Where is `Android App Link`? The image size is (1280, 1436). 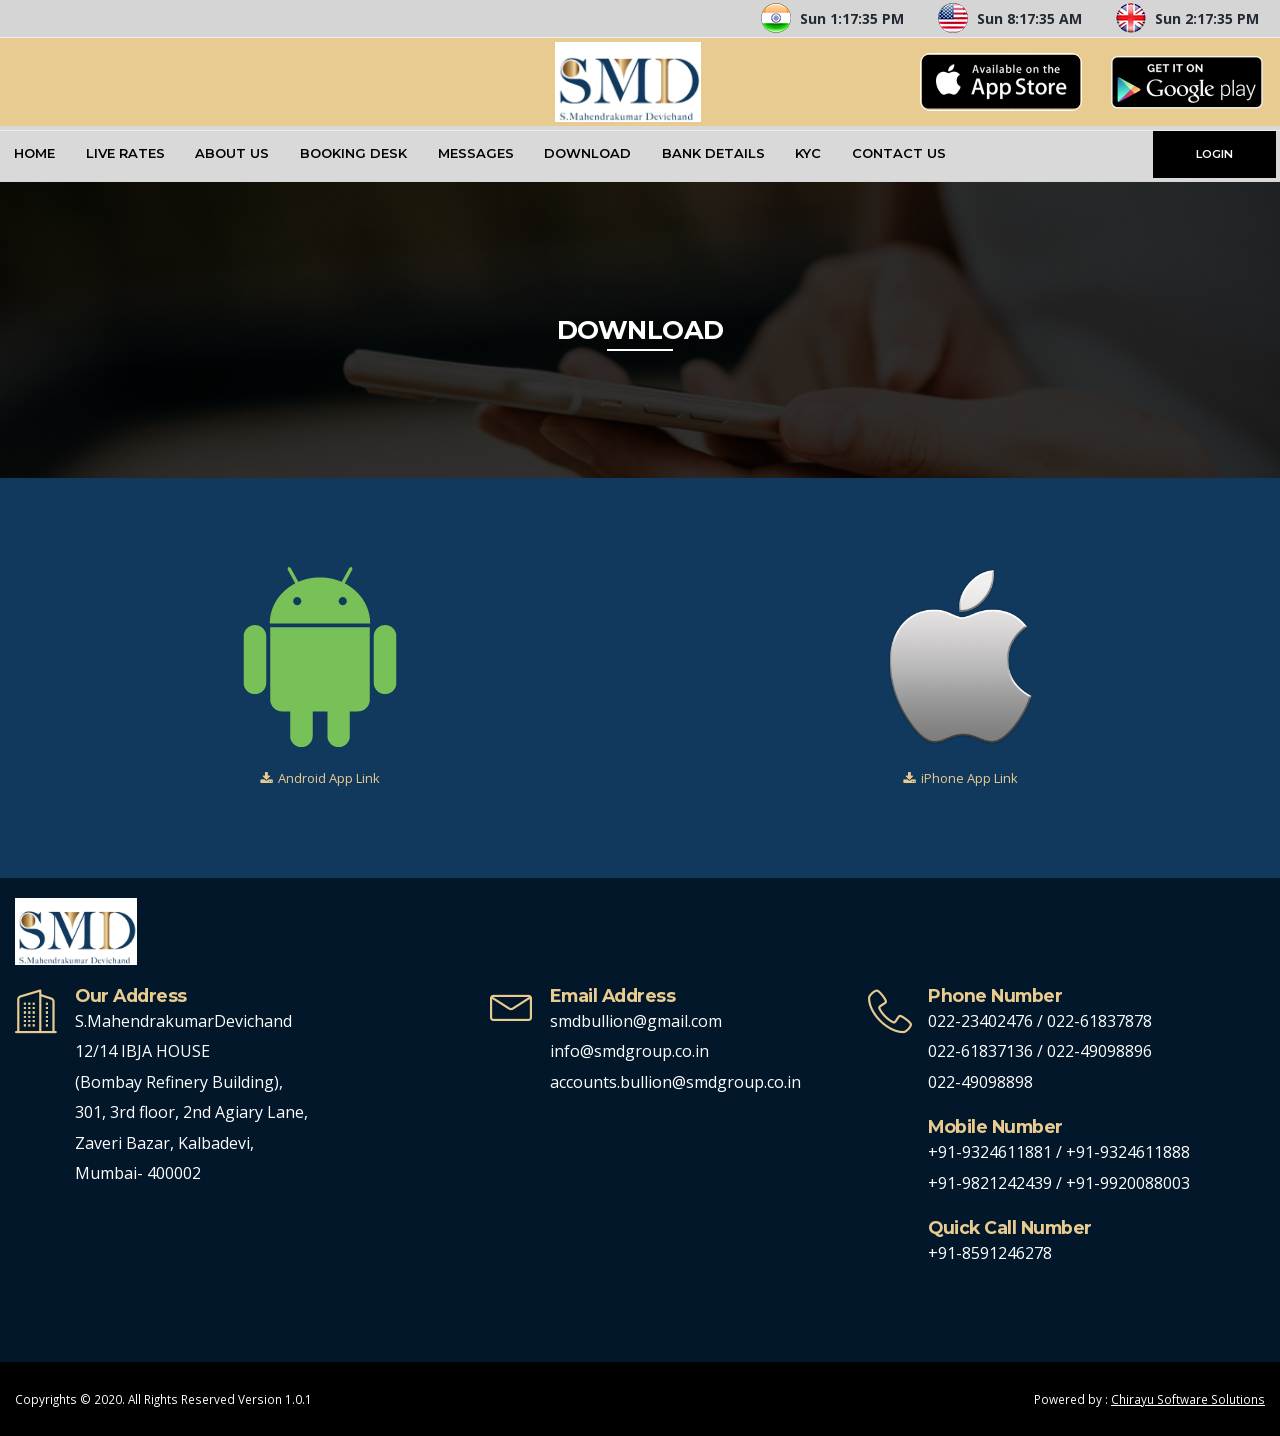
Android App Link is located at coordinates (329, 778).